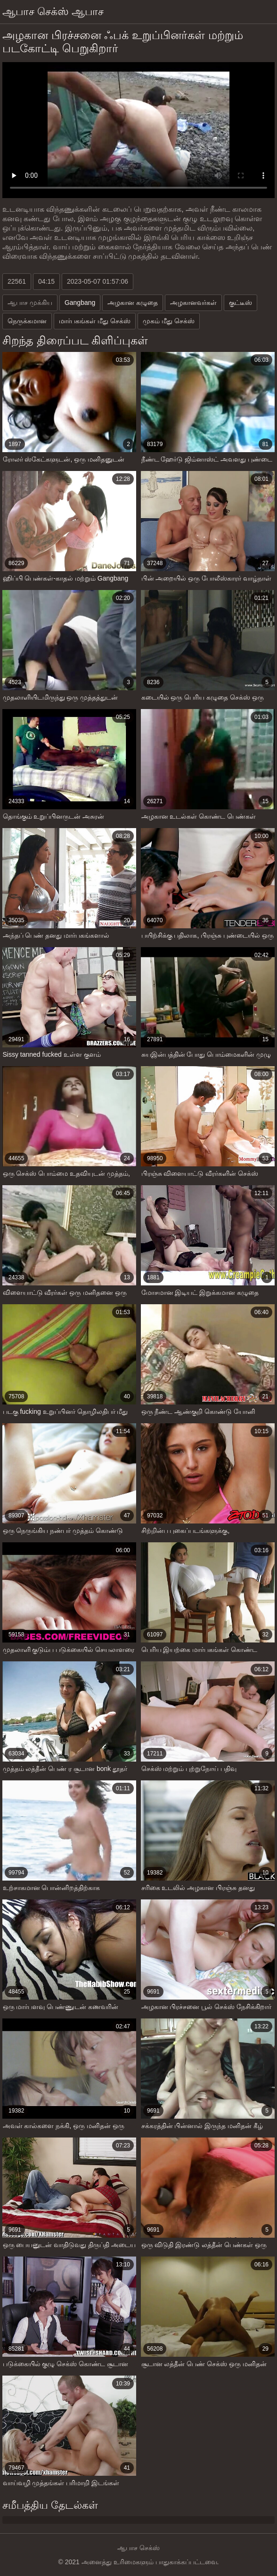 The width and height of the screenshot is (277, 2576). Describe the element at coordinates (80, 302) in the screenshot. I see `Gangbang` at that location.